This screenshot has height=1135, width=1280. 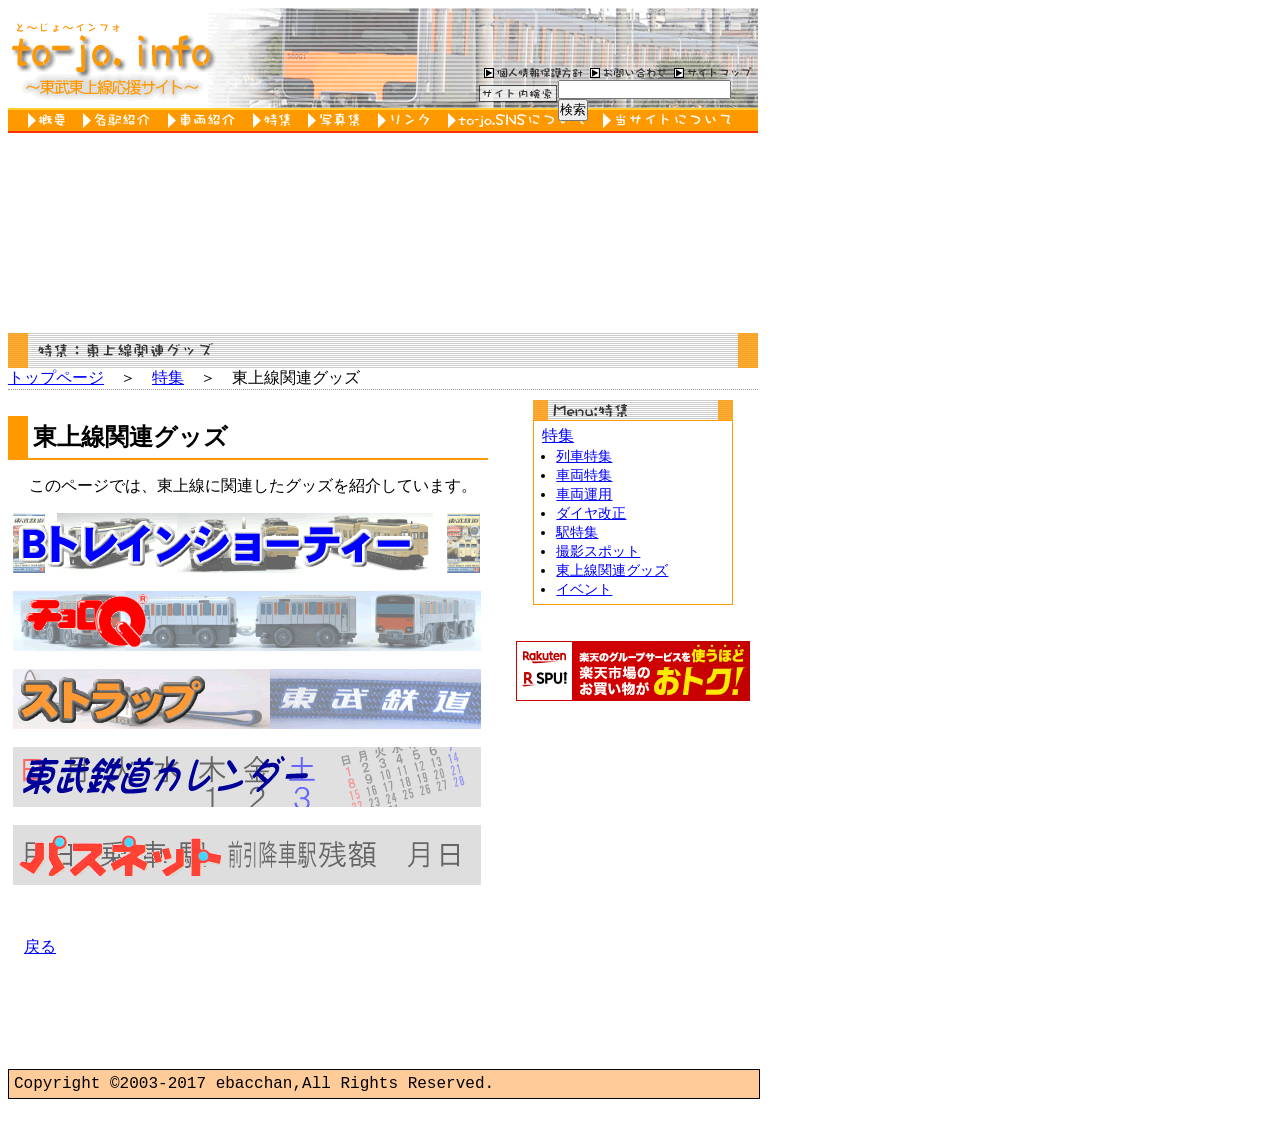 I want to click on 東上線関連グッズ, so click(x=612, y=580).